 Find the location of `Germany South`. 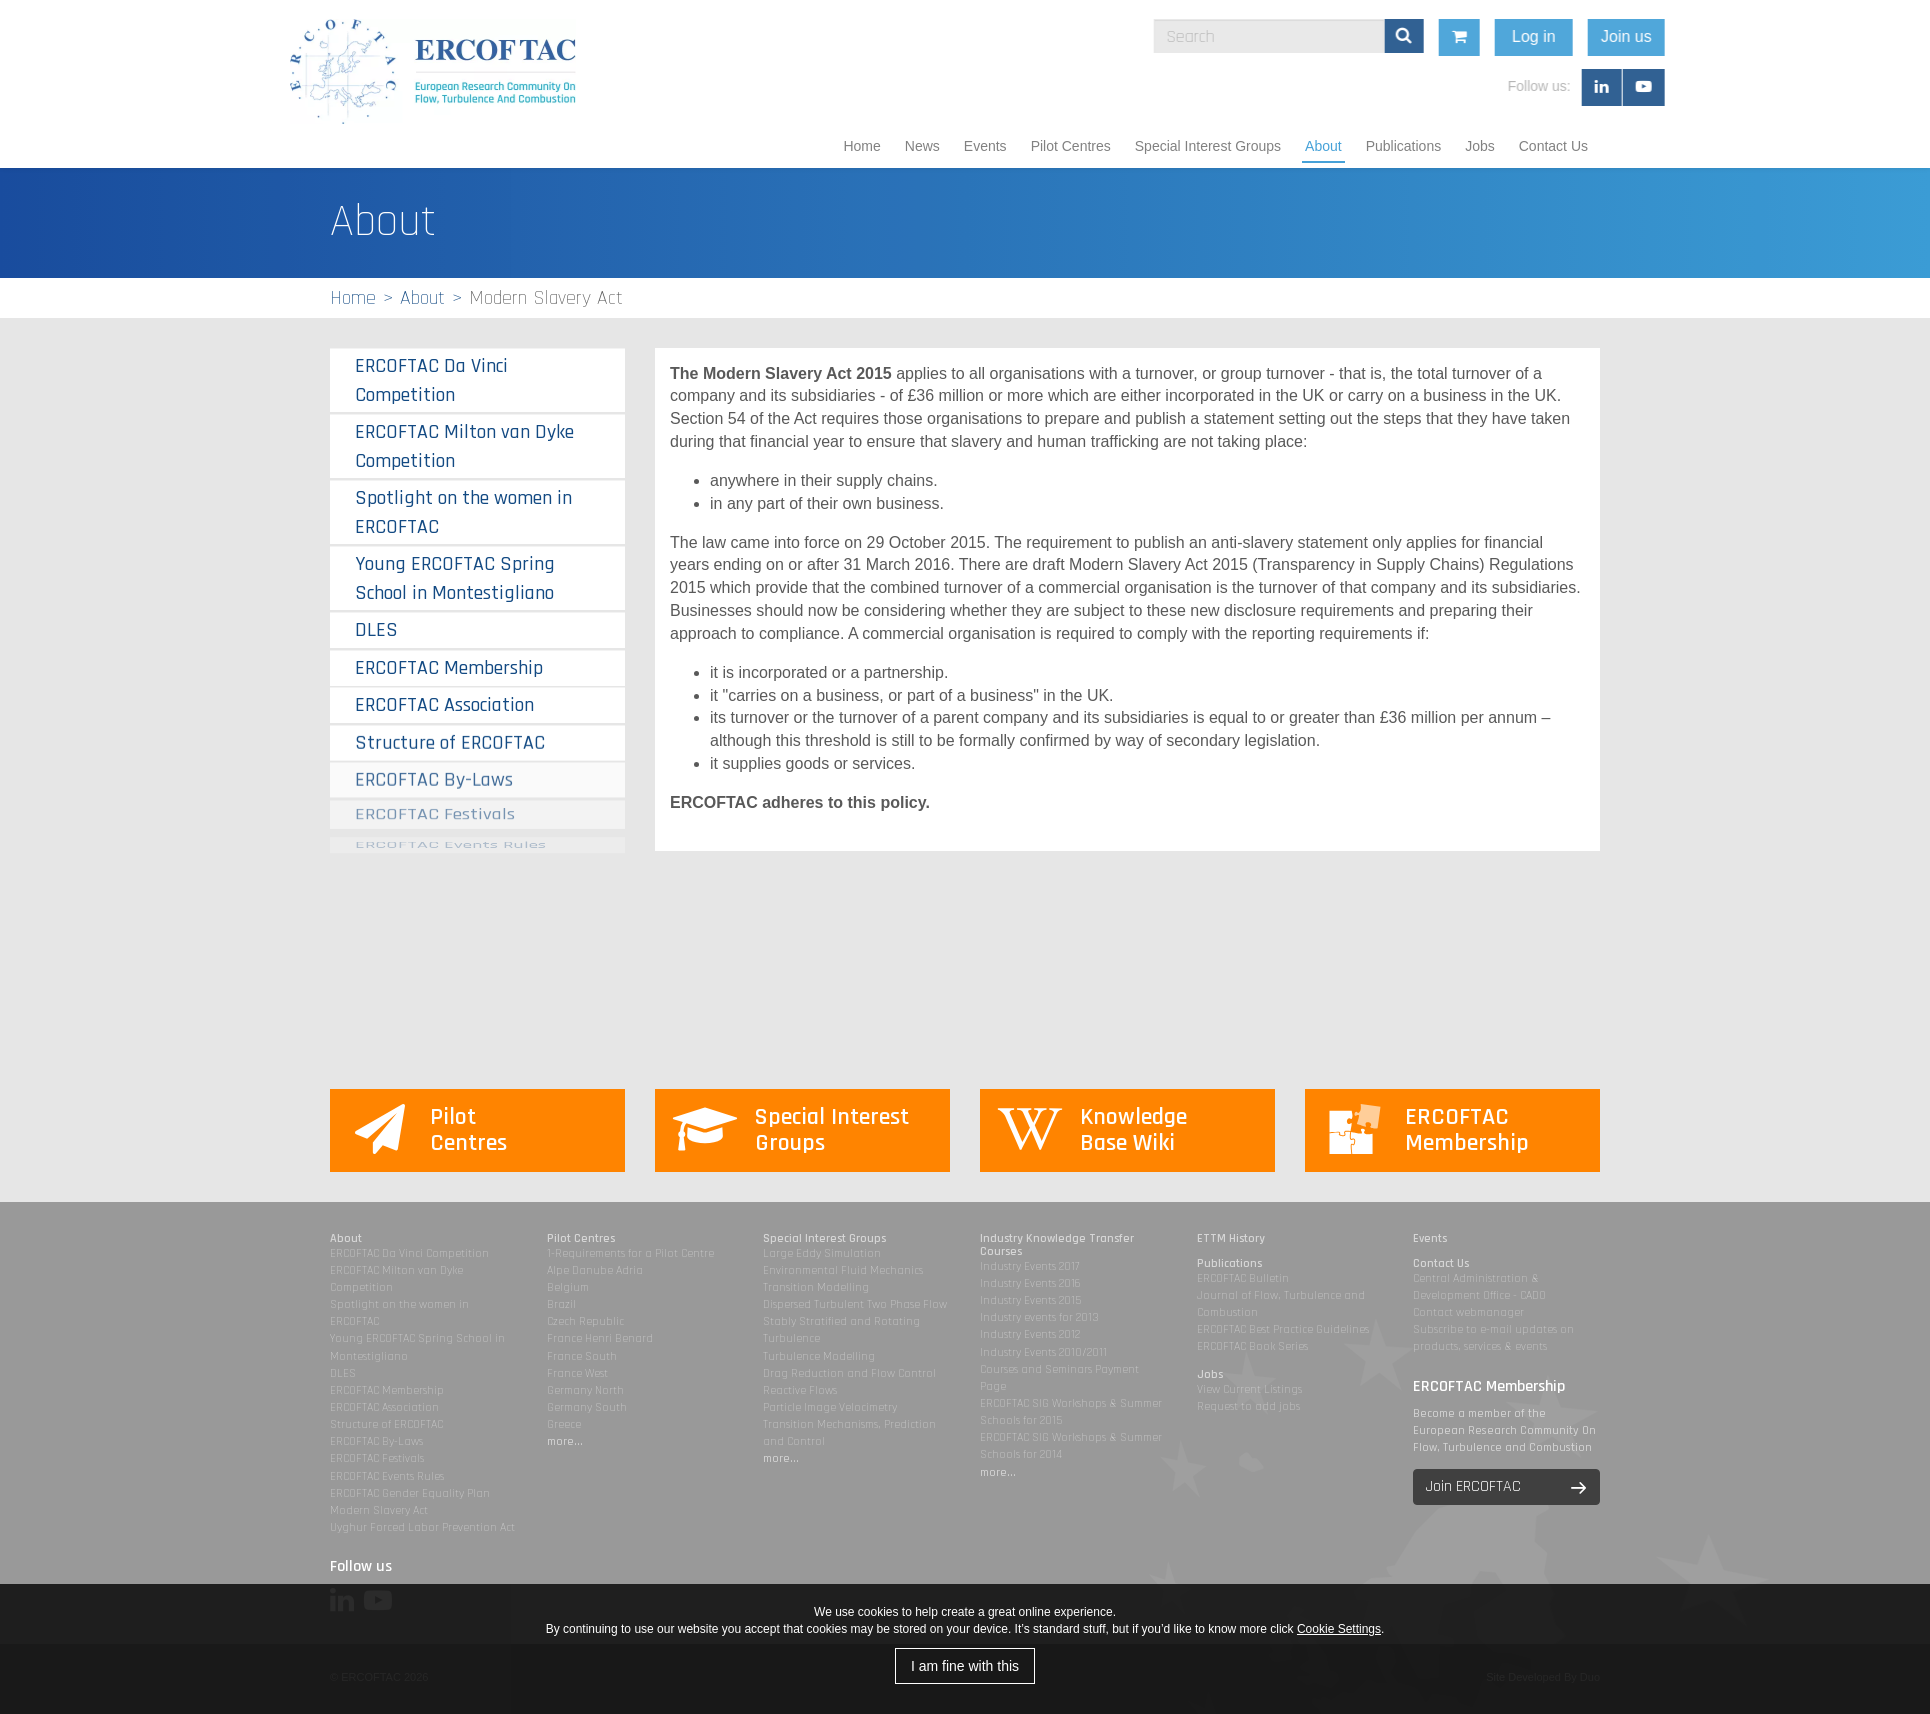

Germany South is located at coordinates (587, 1407).